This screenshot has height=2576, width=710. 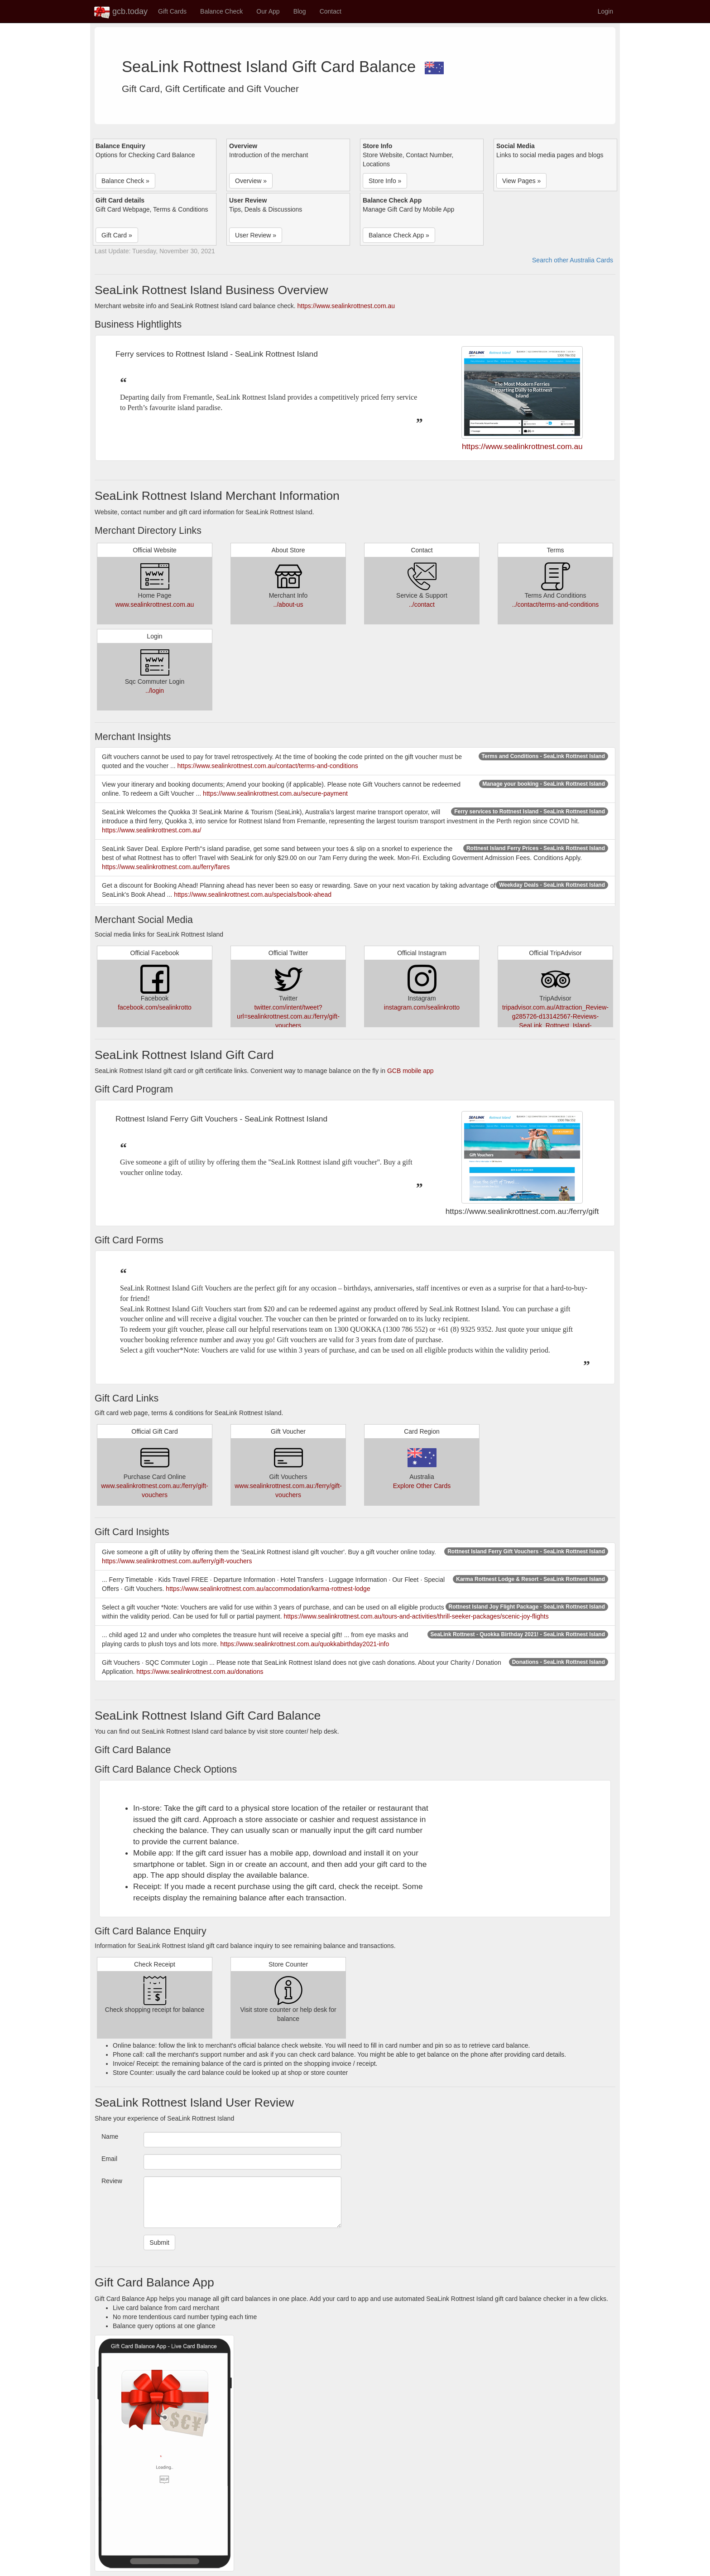 I want to click on GCB mobile app, so click(x=410, y=1070).